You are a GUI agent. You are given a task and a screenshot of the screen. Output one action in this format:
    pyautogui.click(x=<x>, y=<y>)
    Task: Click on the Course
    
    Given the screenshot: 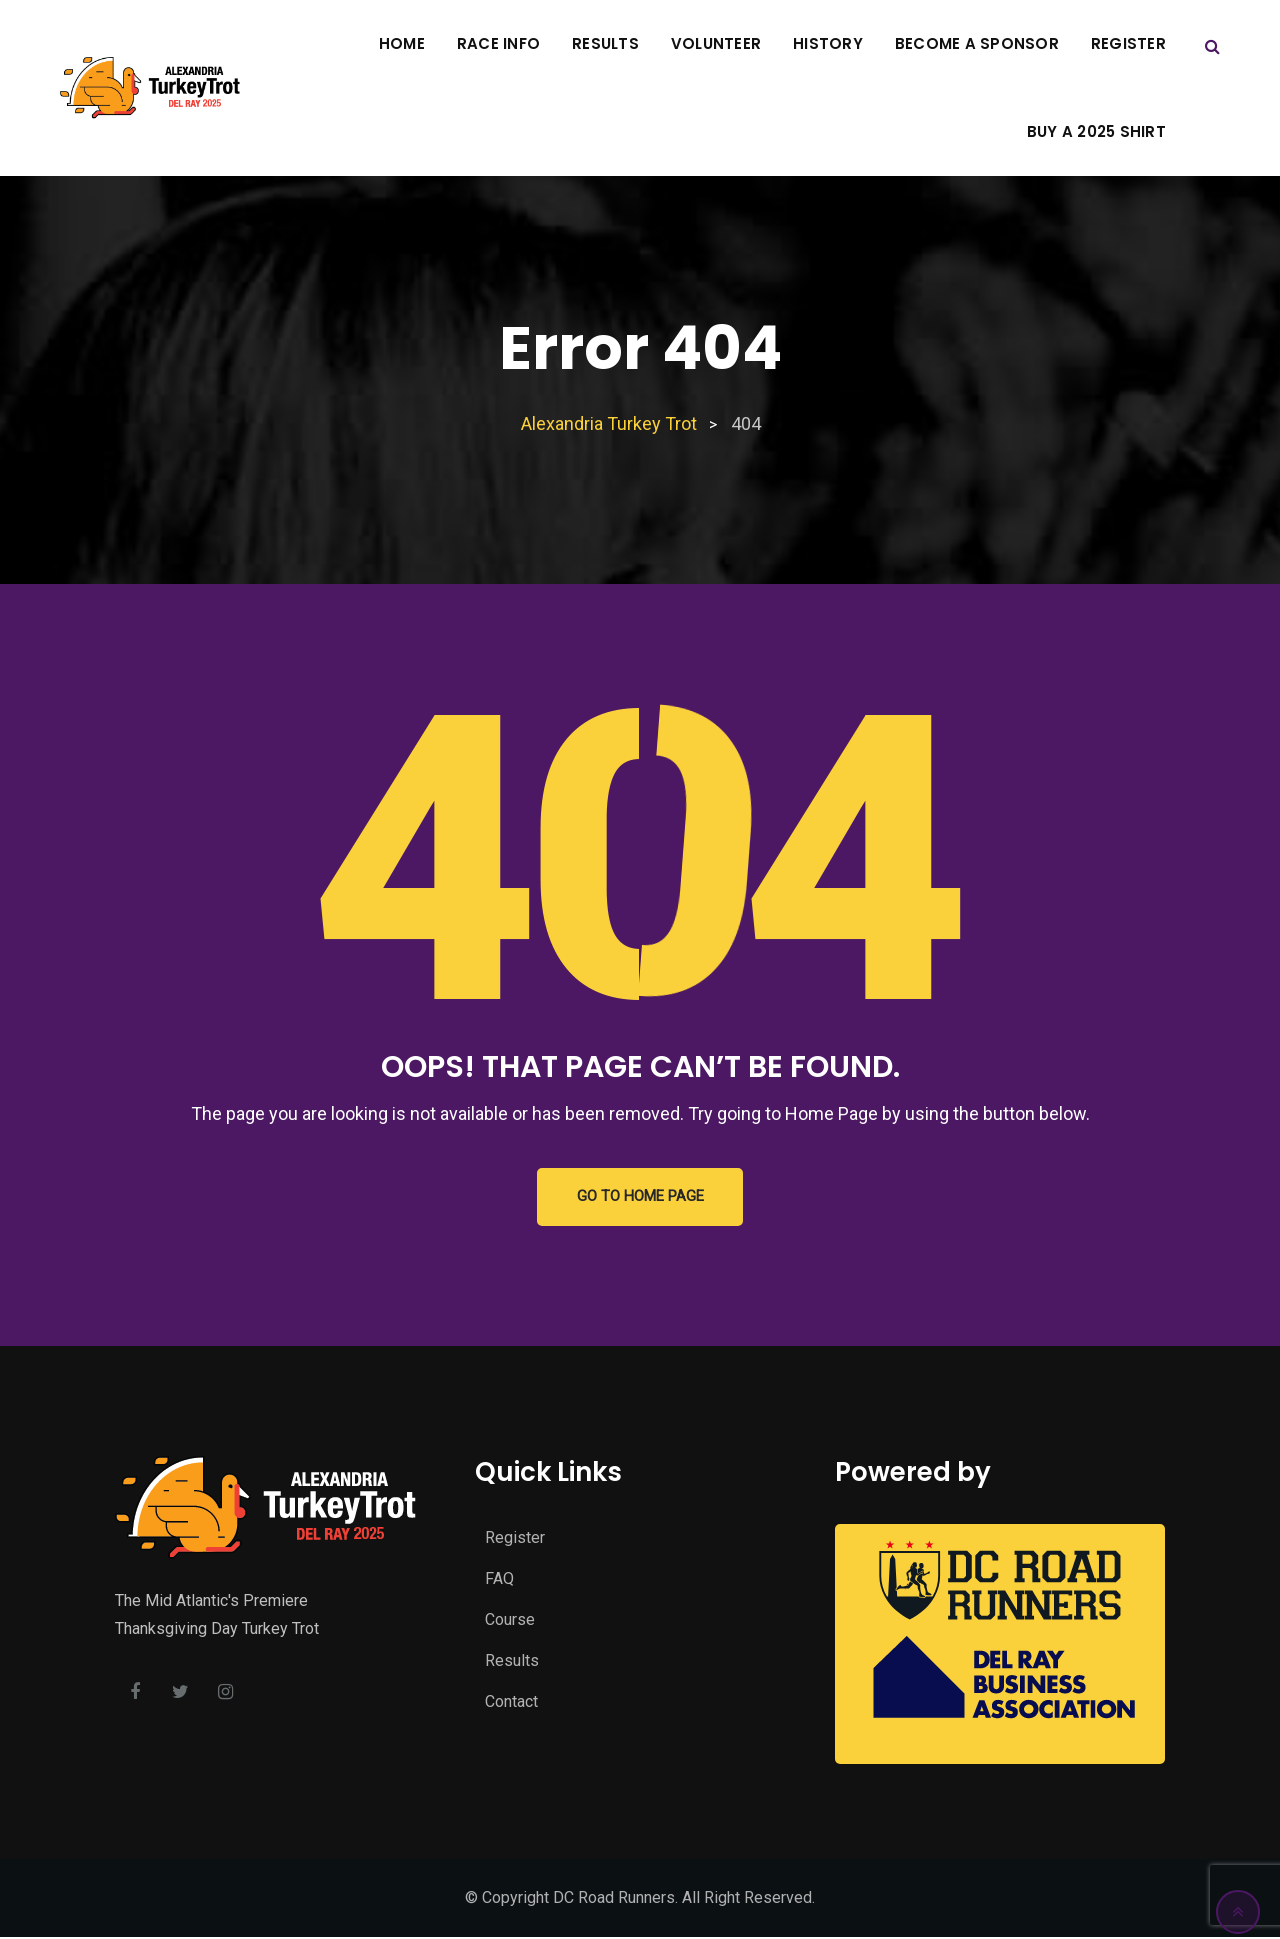 What is the action you would take?
    pyautogui.click(x=510, y=1622)
    